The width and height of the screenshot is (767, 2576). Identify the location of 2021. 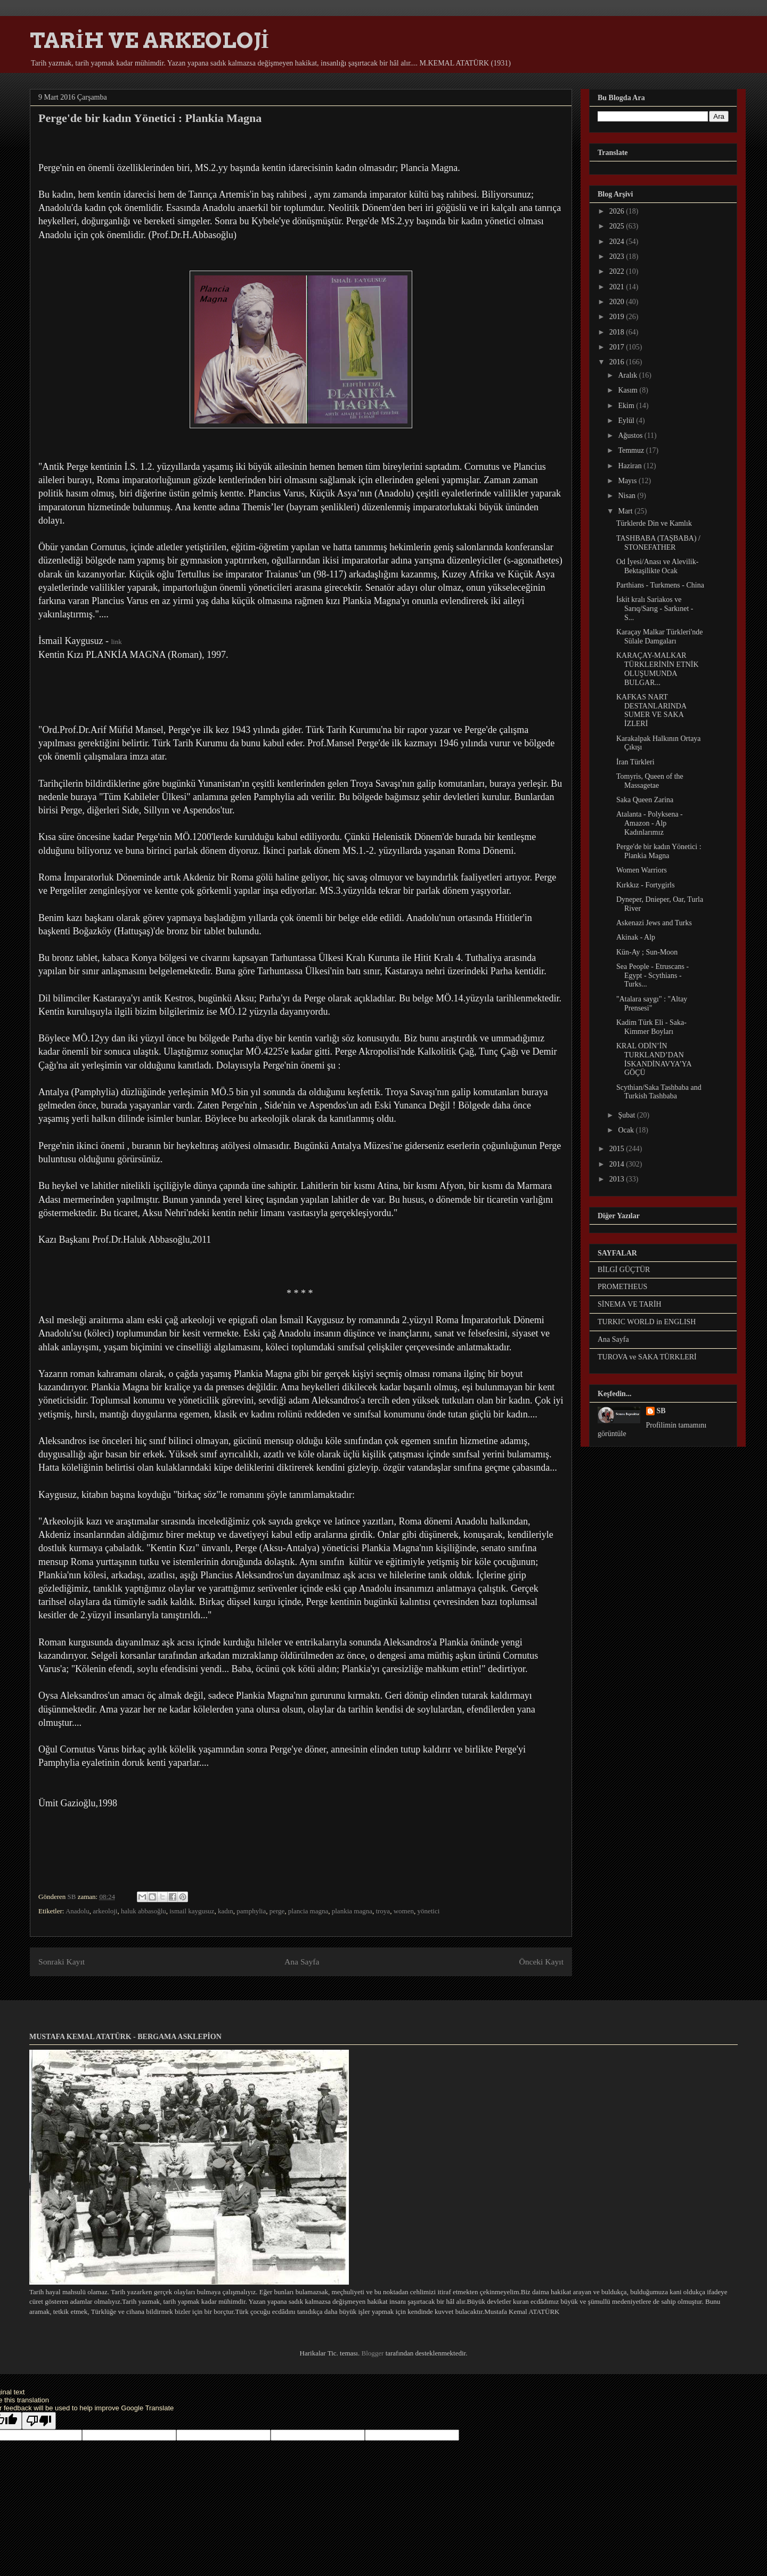
(617, 287).